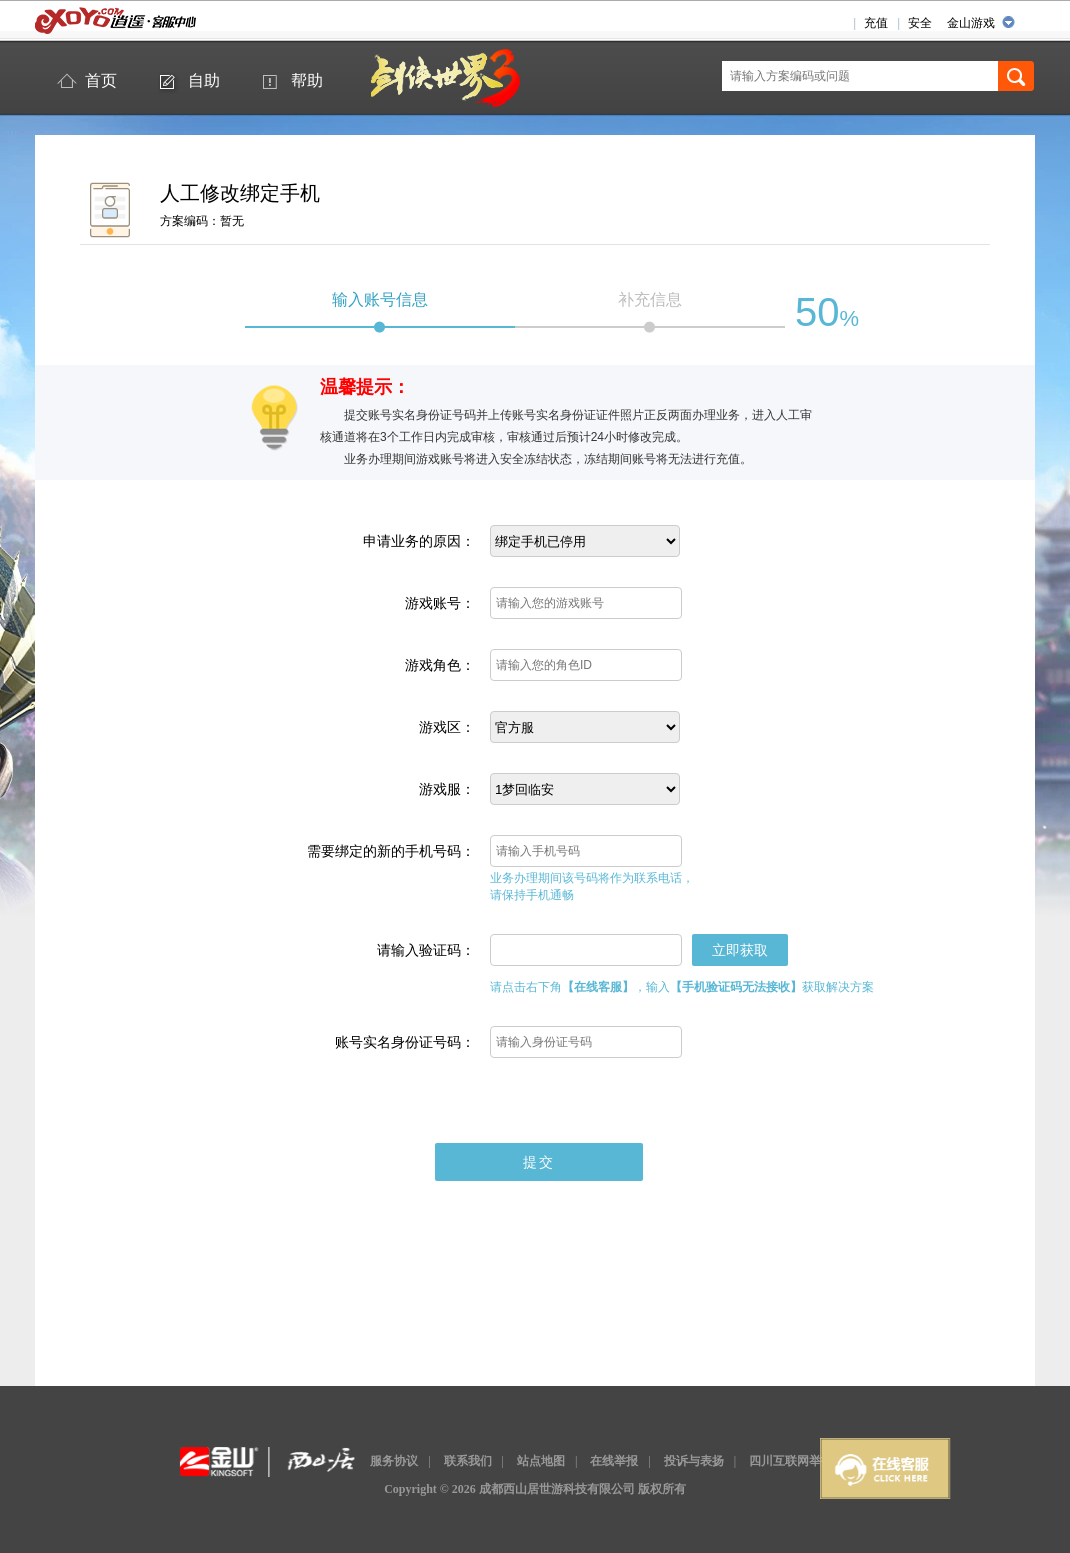 The width and height of the screenshot is (1070, 1553). I want to click on 四川互联网举报辟谣平台, so click(815, 1461).